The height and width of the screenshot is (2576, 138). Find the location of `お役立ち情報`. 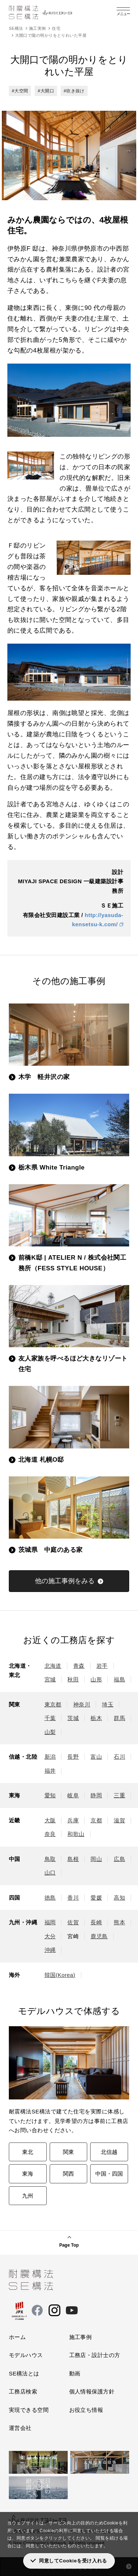

お役立ち情報 is located at coordinates (86, 2410).